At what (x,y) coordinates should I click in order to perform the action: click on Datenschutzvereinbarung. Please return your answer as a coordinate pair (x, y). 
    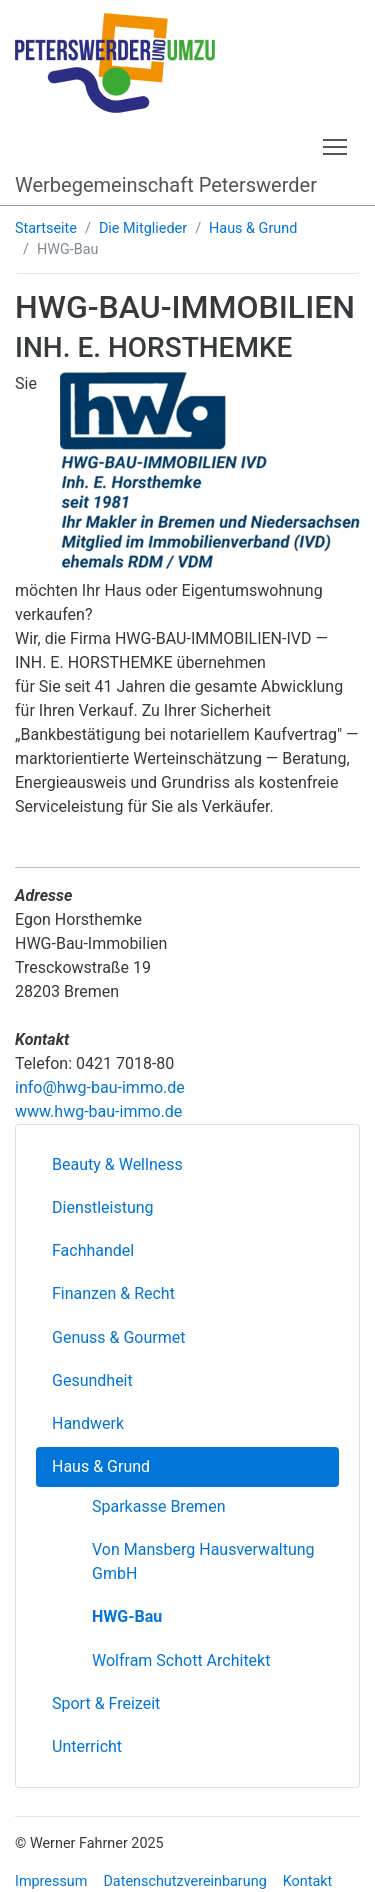
    Looking at the image, I should click on (184, 1881).